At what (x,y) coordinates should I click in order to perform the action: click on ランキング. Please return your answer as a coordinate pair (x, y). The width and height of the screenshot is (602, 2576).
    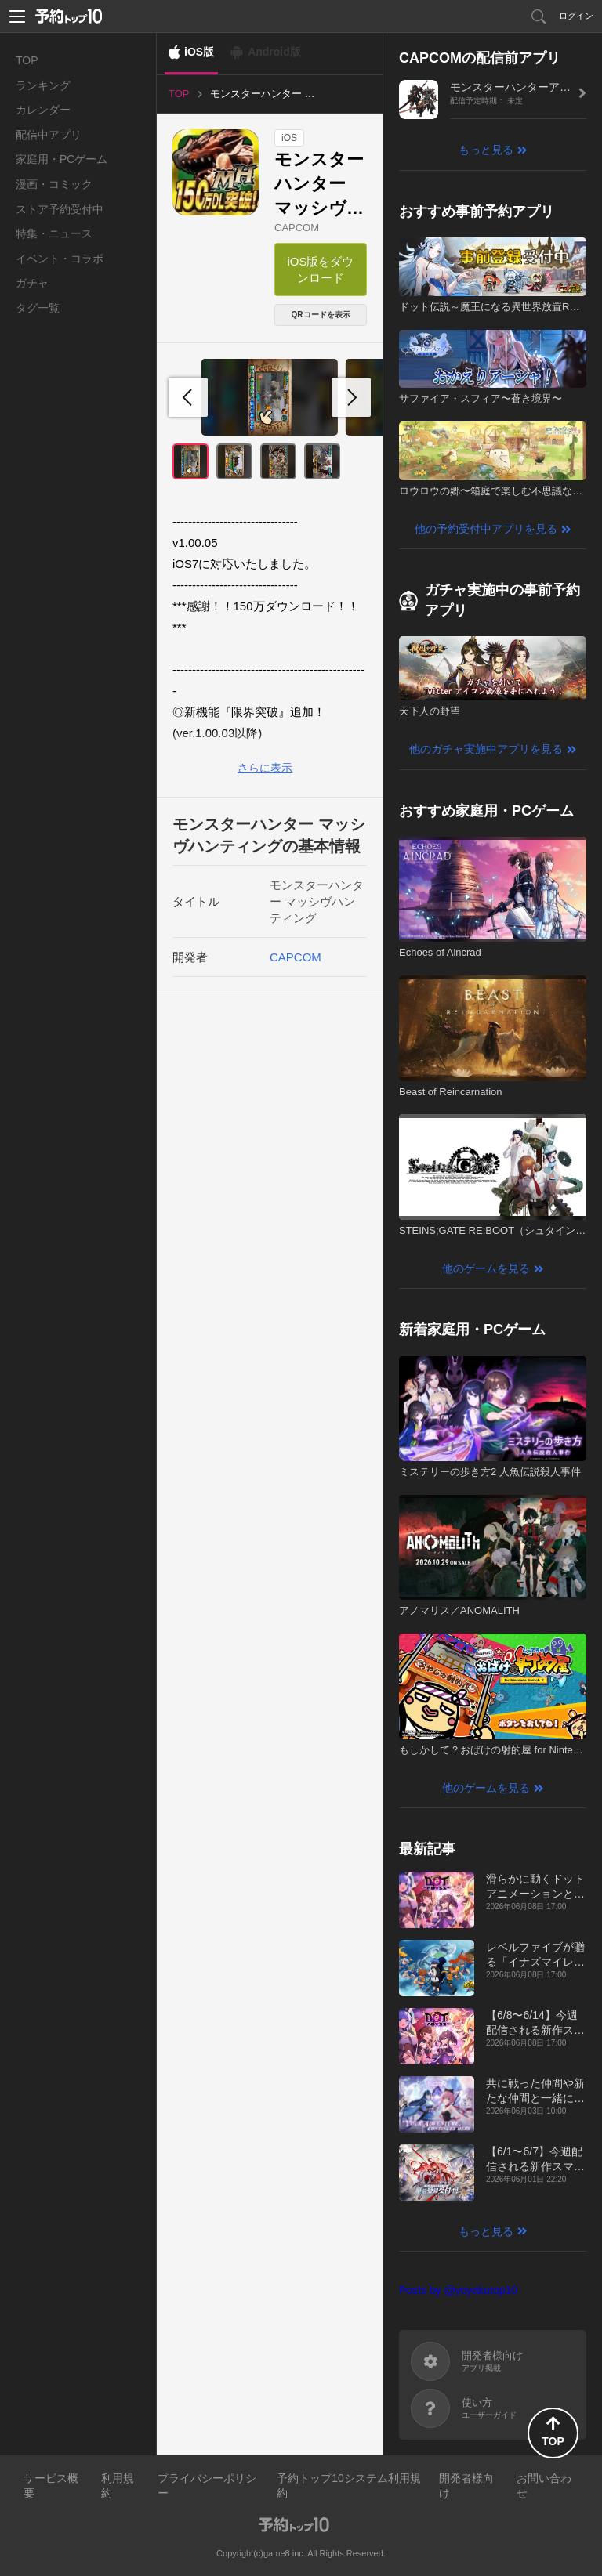
    Looking at the image, I should click on (43, 85).